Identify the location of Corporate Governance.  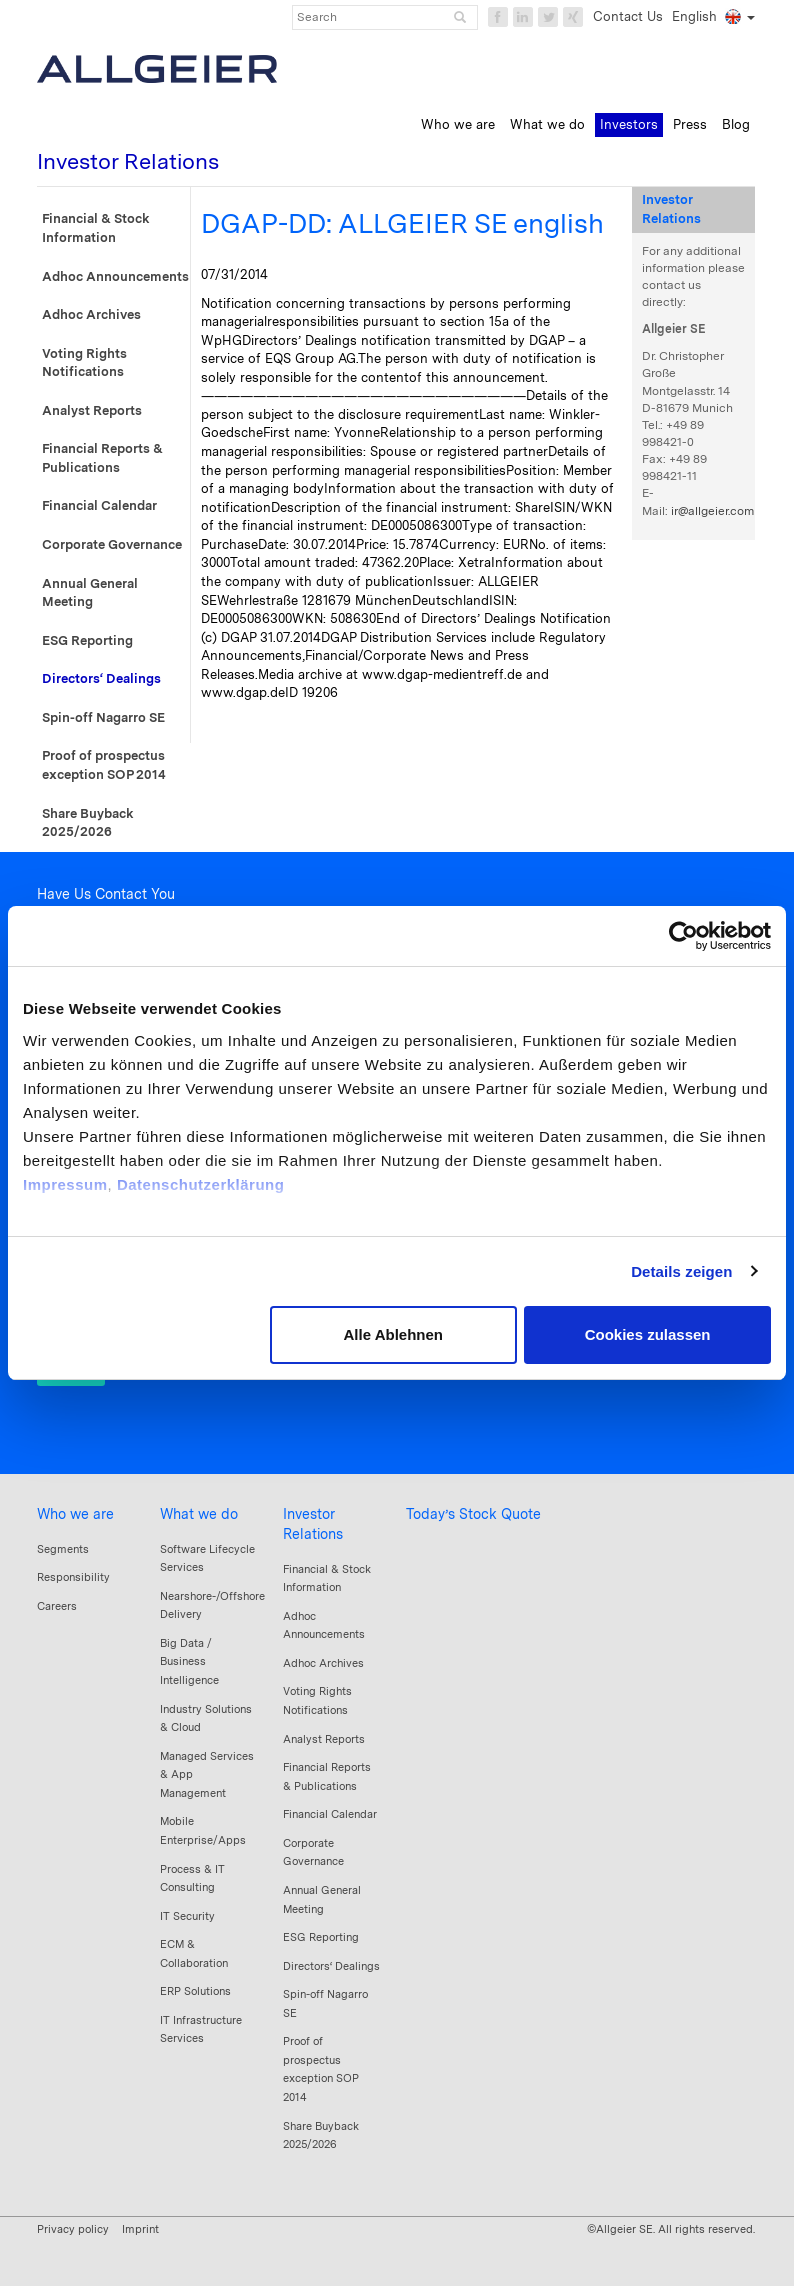
(112, 544).